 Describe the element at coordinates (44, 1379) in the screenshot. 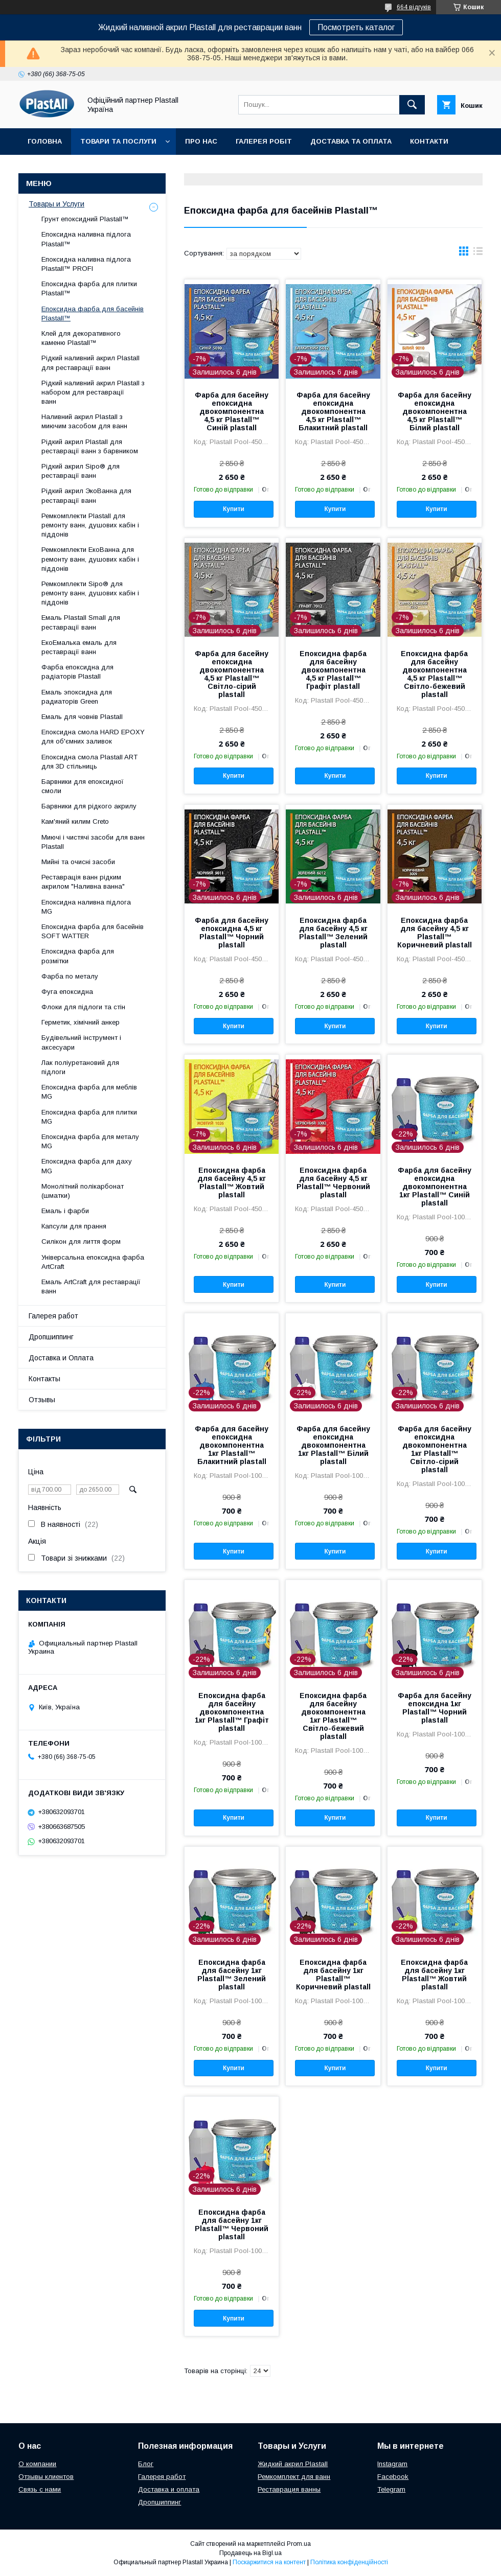

I see `Контакты` at that location.